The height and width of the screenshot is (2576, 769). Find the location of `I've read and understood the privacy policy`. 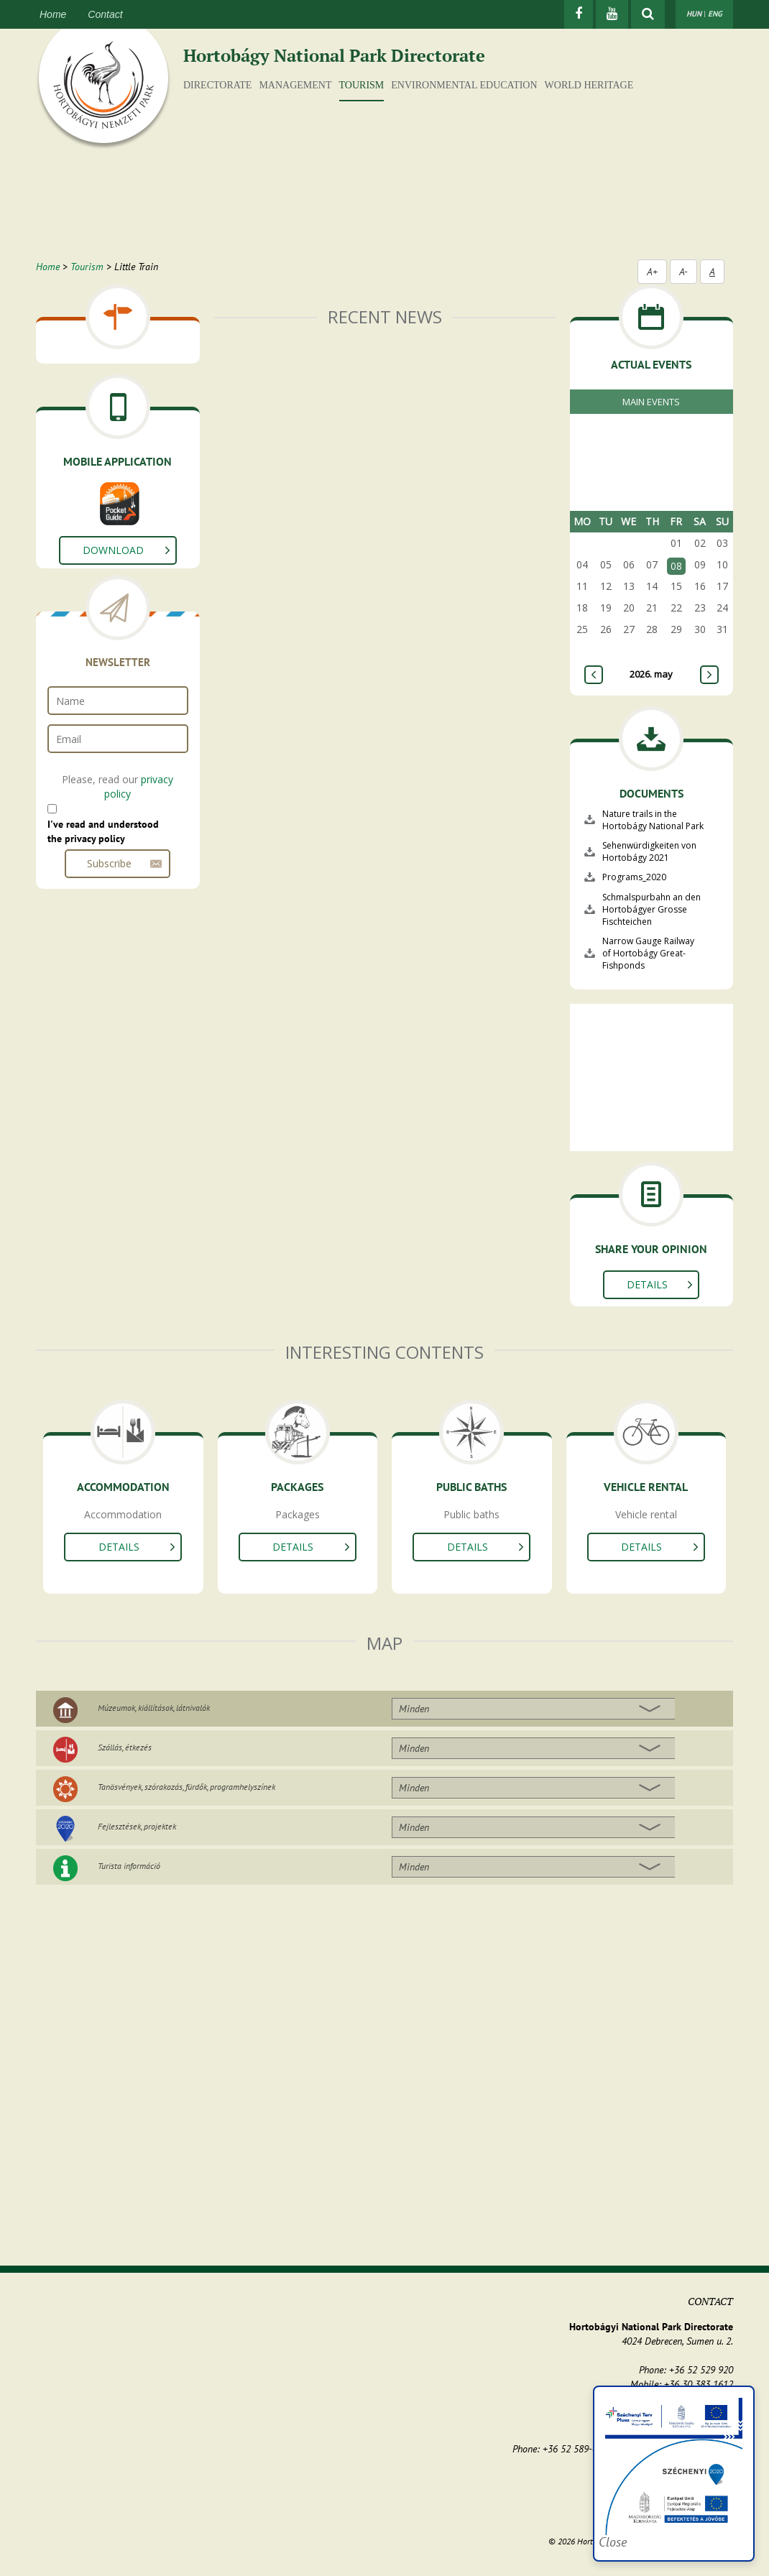

I've read and understood the privacy policy is located at coordinates (103, 831).